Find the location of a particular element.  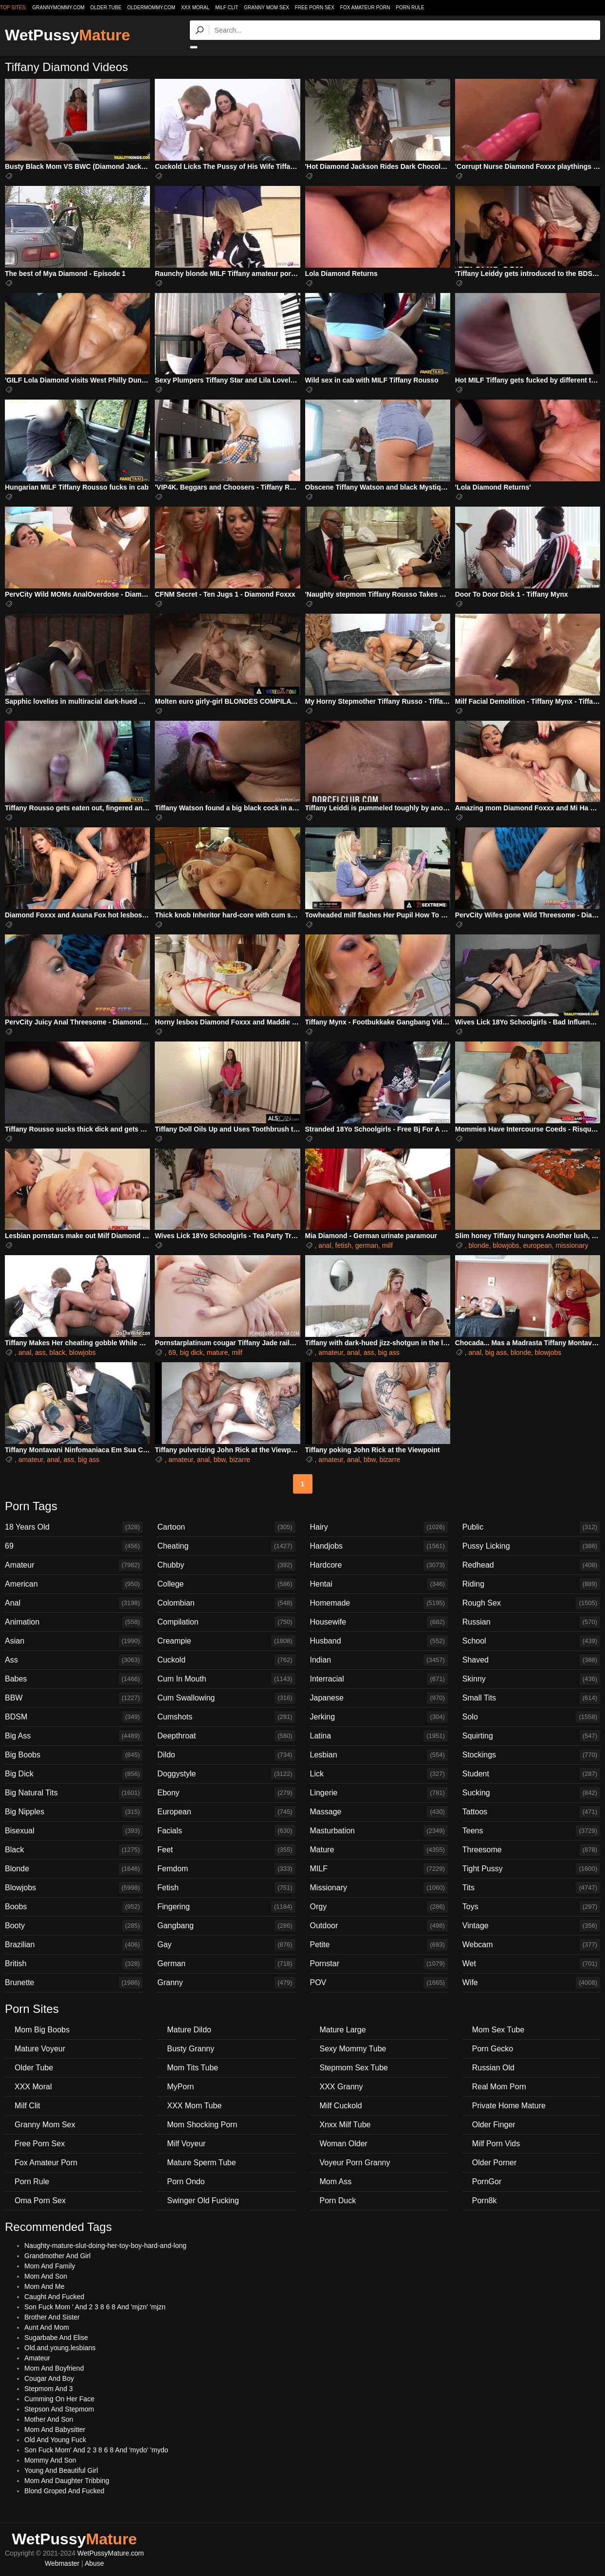

Blowjobs is located at coordinates (74, 1888).